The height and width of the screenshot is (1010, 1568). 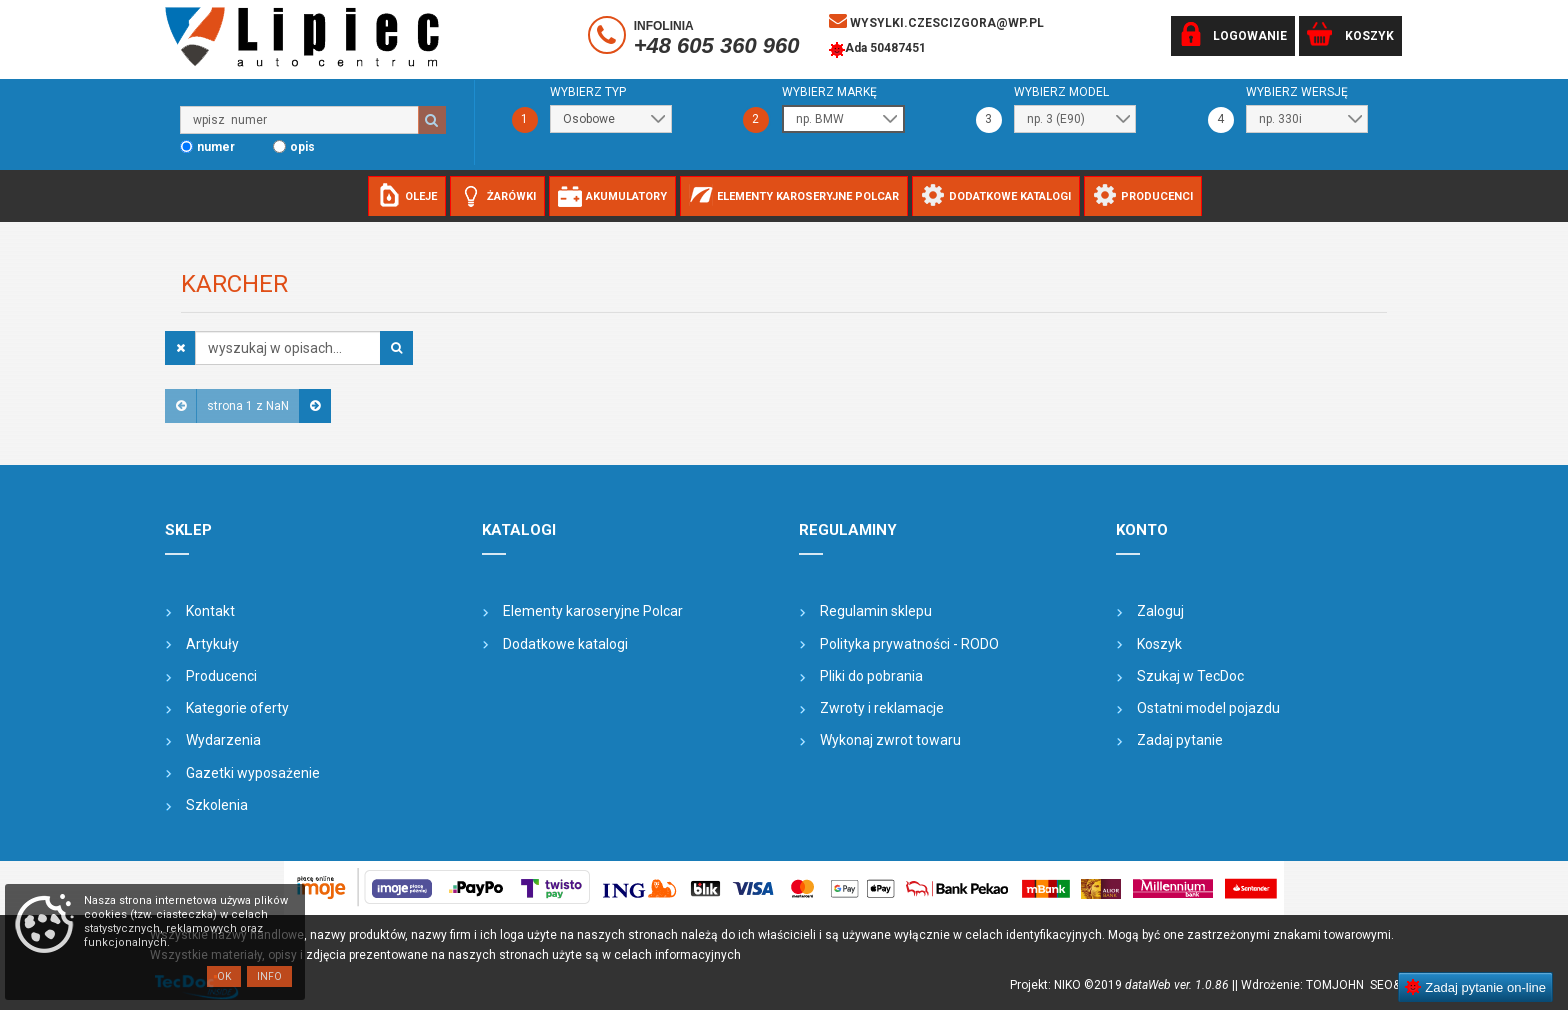 I want to click on Dodatkowe katalogi, so click(x=565, y=644).